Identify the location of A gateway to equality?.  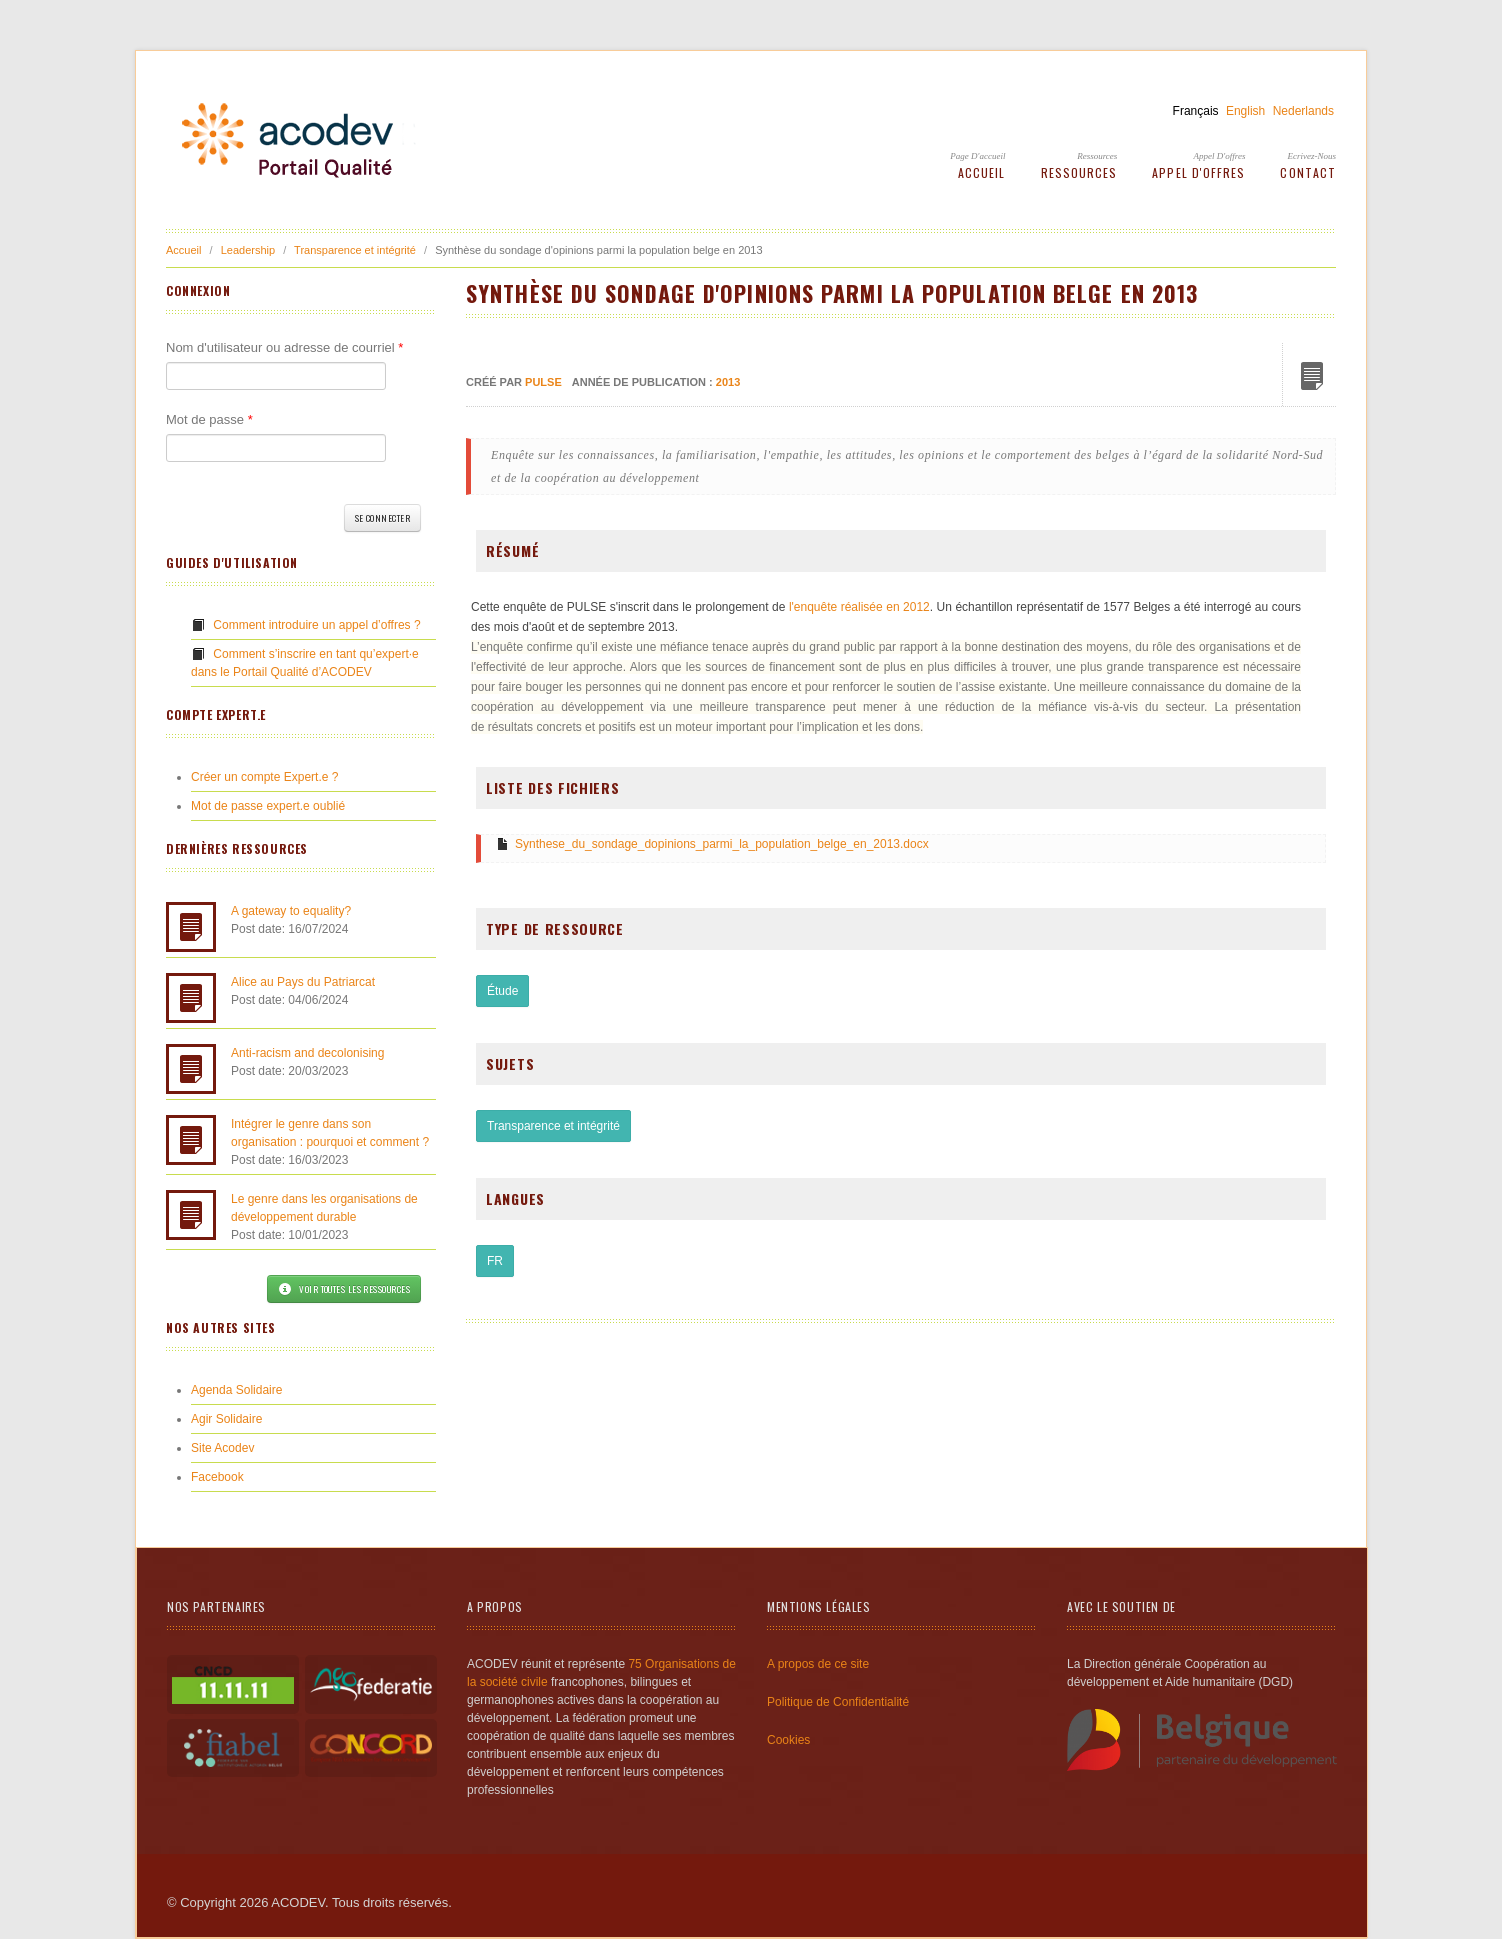
(291, 911).